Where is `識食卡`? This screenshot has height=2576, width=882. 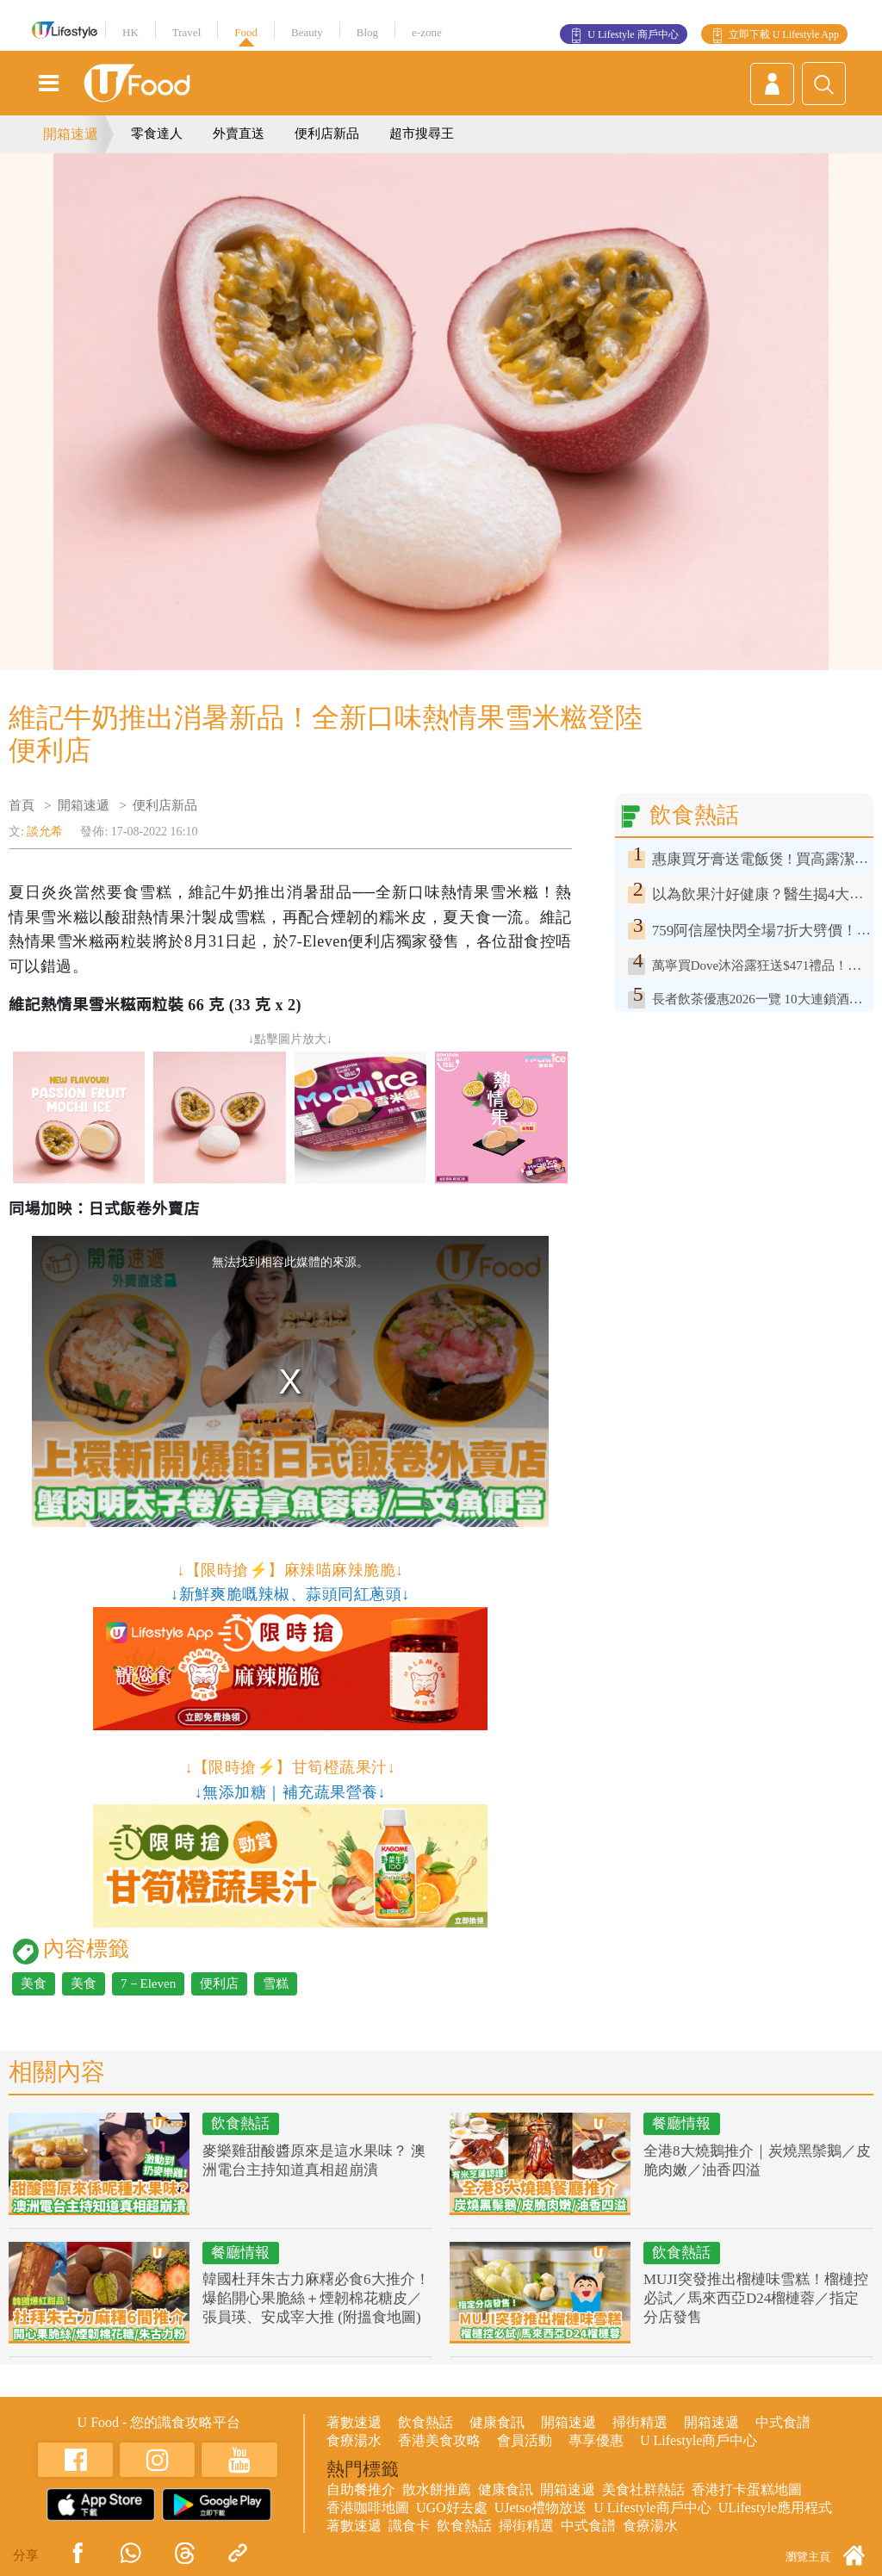 識食卡 is located at coordinates (409, 2525).